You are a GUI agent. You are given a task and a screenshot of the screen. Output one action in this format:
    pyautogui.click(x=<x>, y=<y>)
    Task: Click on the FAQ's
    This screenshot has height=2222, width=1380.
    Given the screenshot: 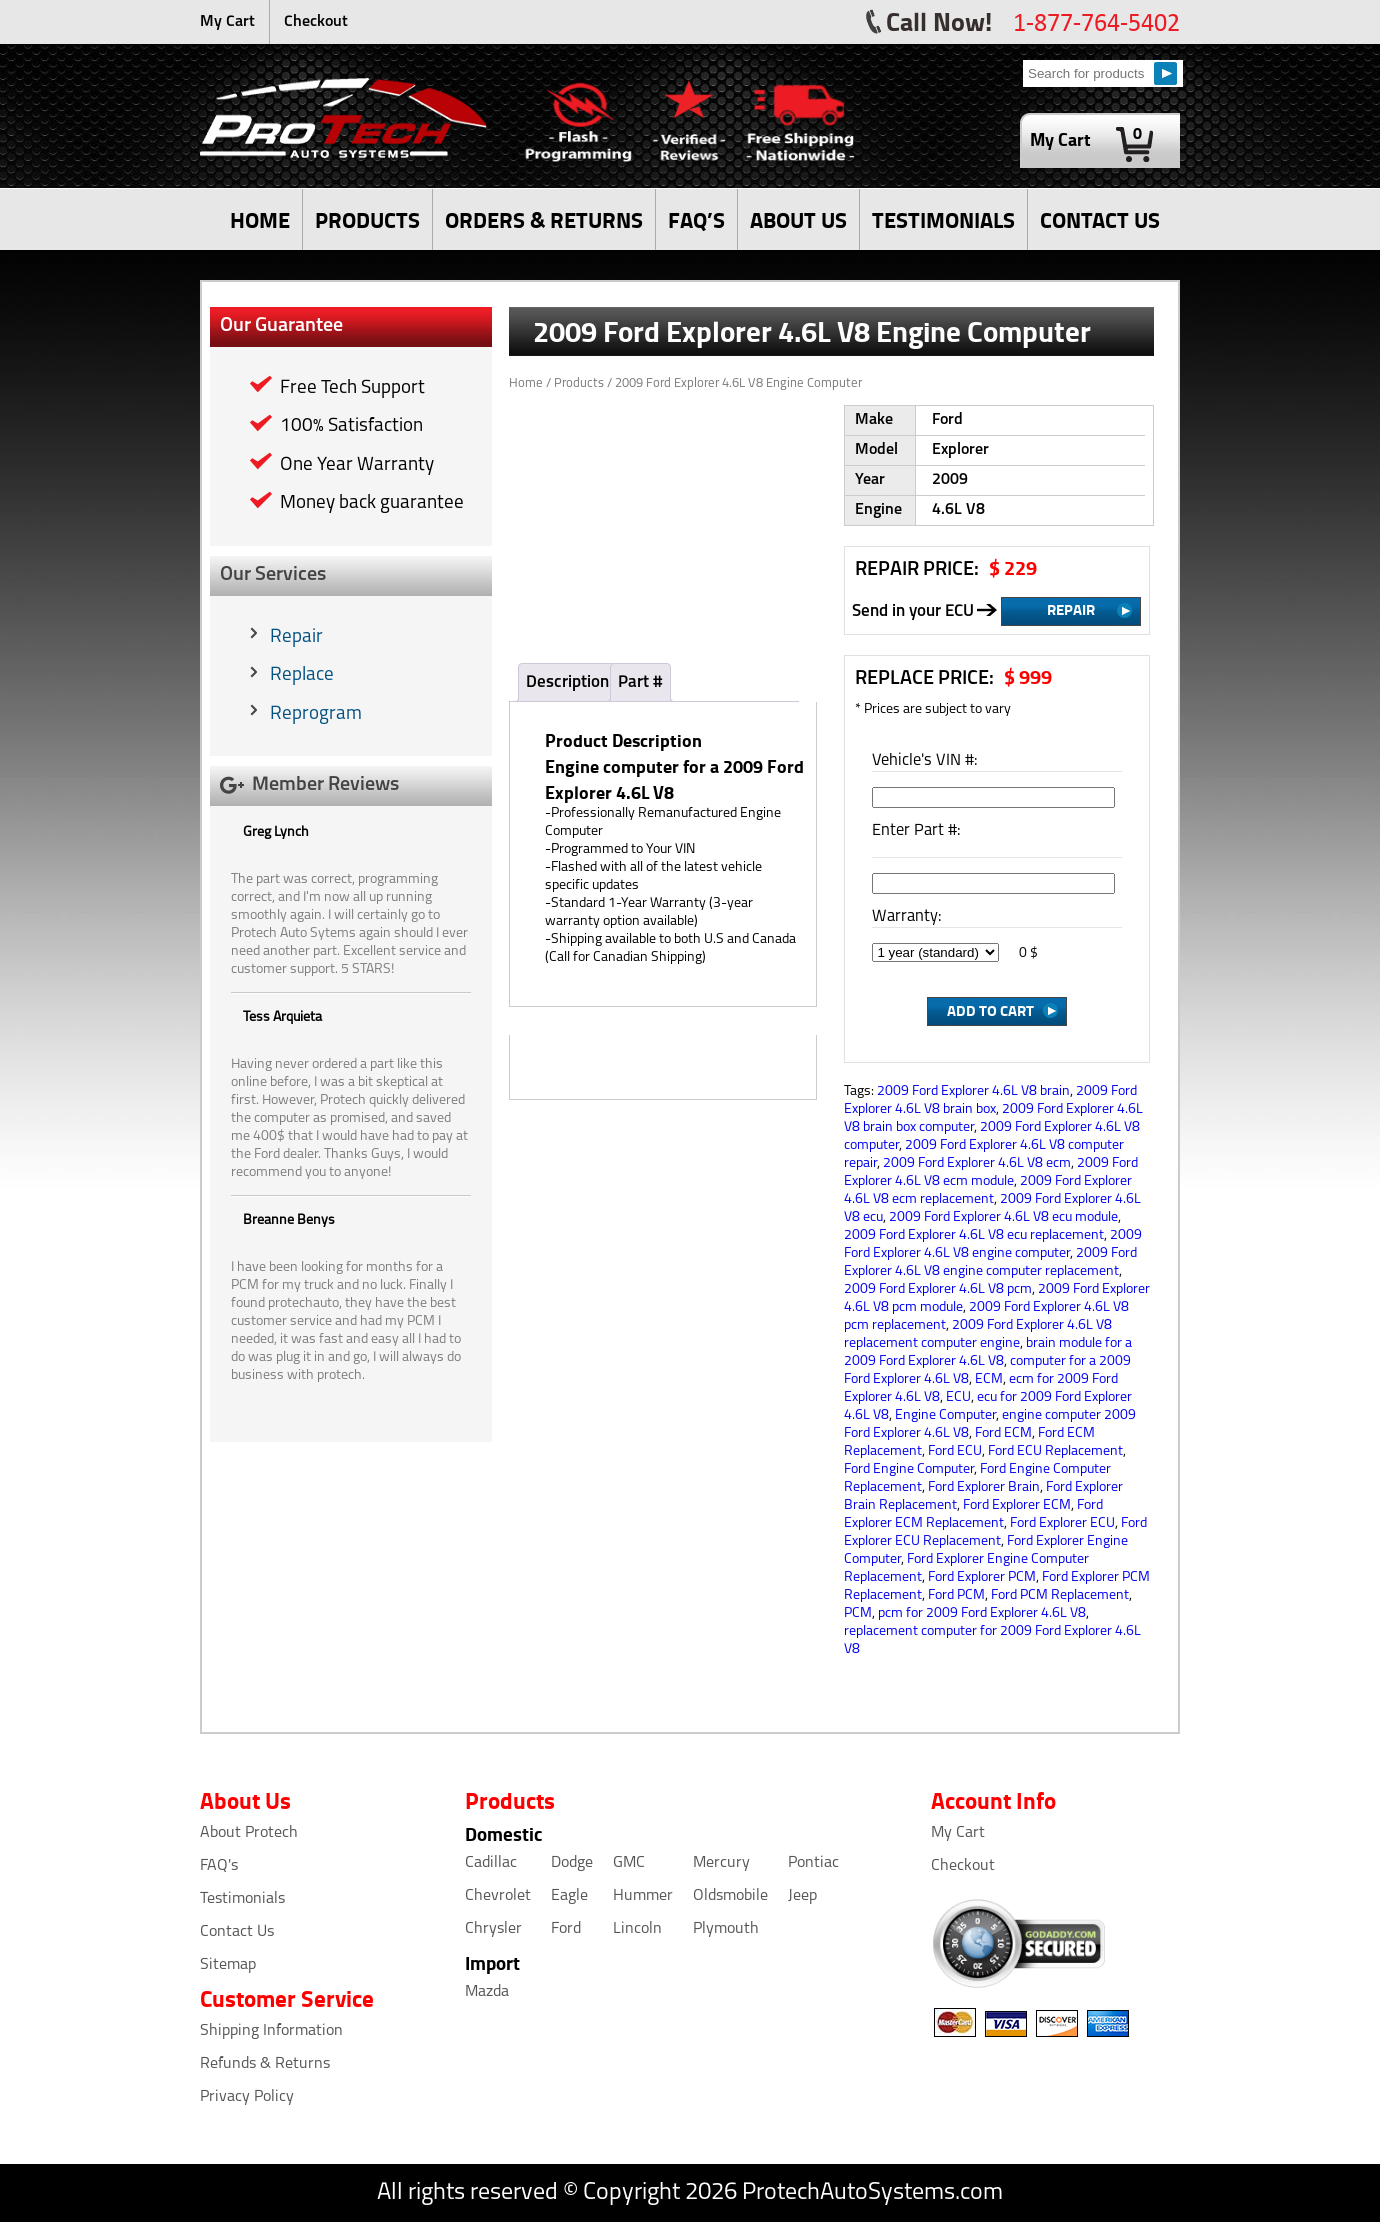 What is the action you would take?
    pyautogui.click(x=219, y=1866)
    